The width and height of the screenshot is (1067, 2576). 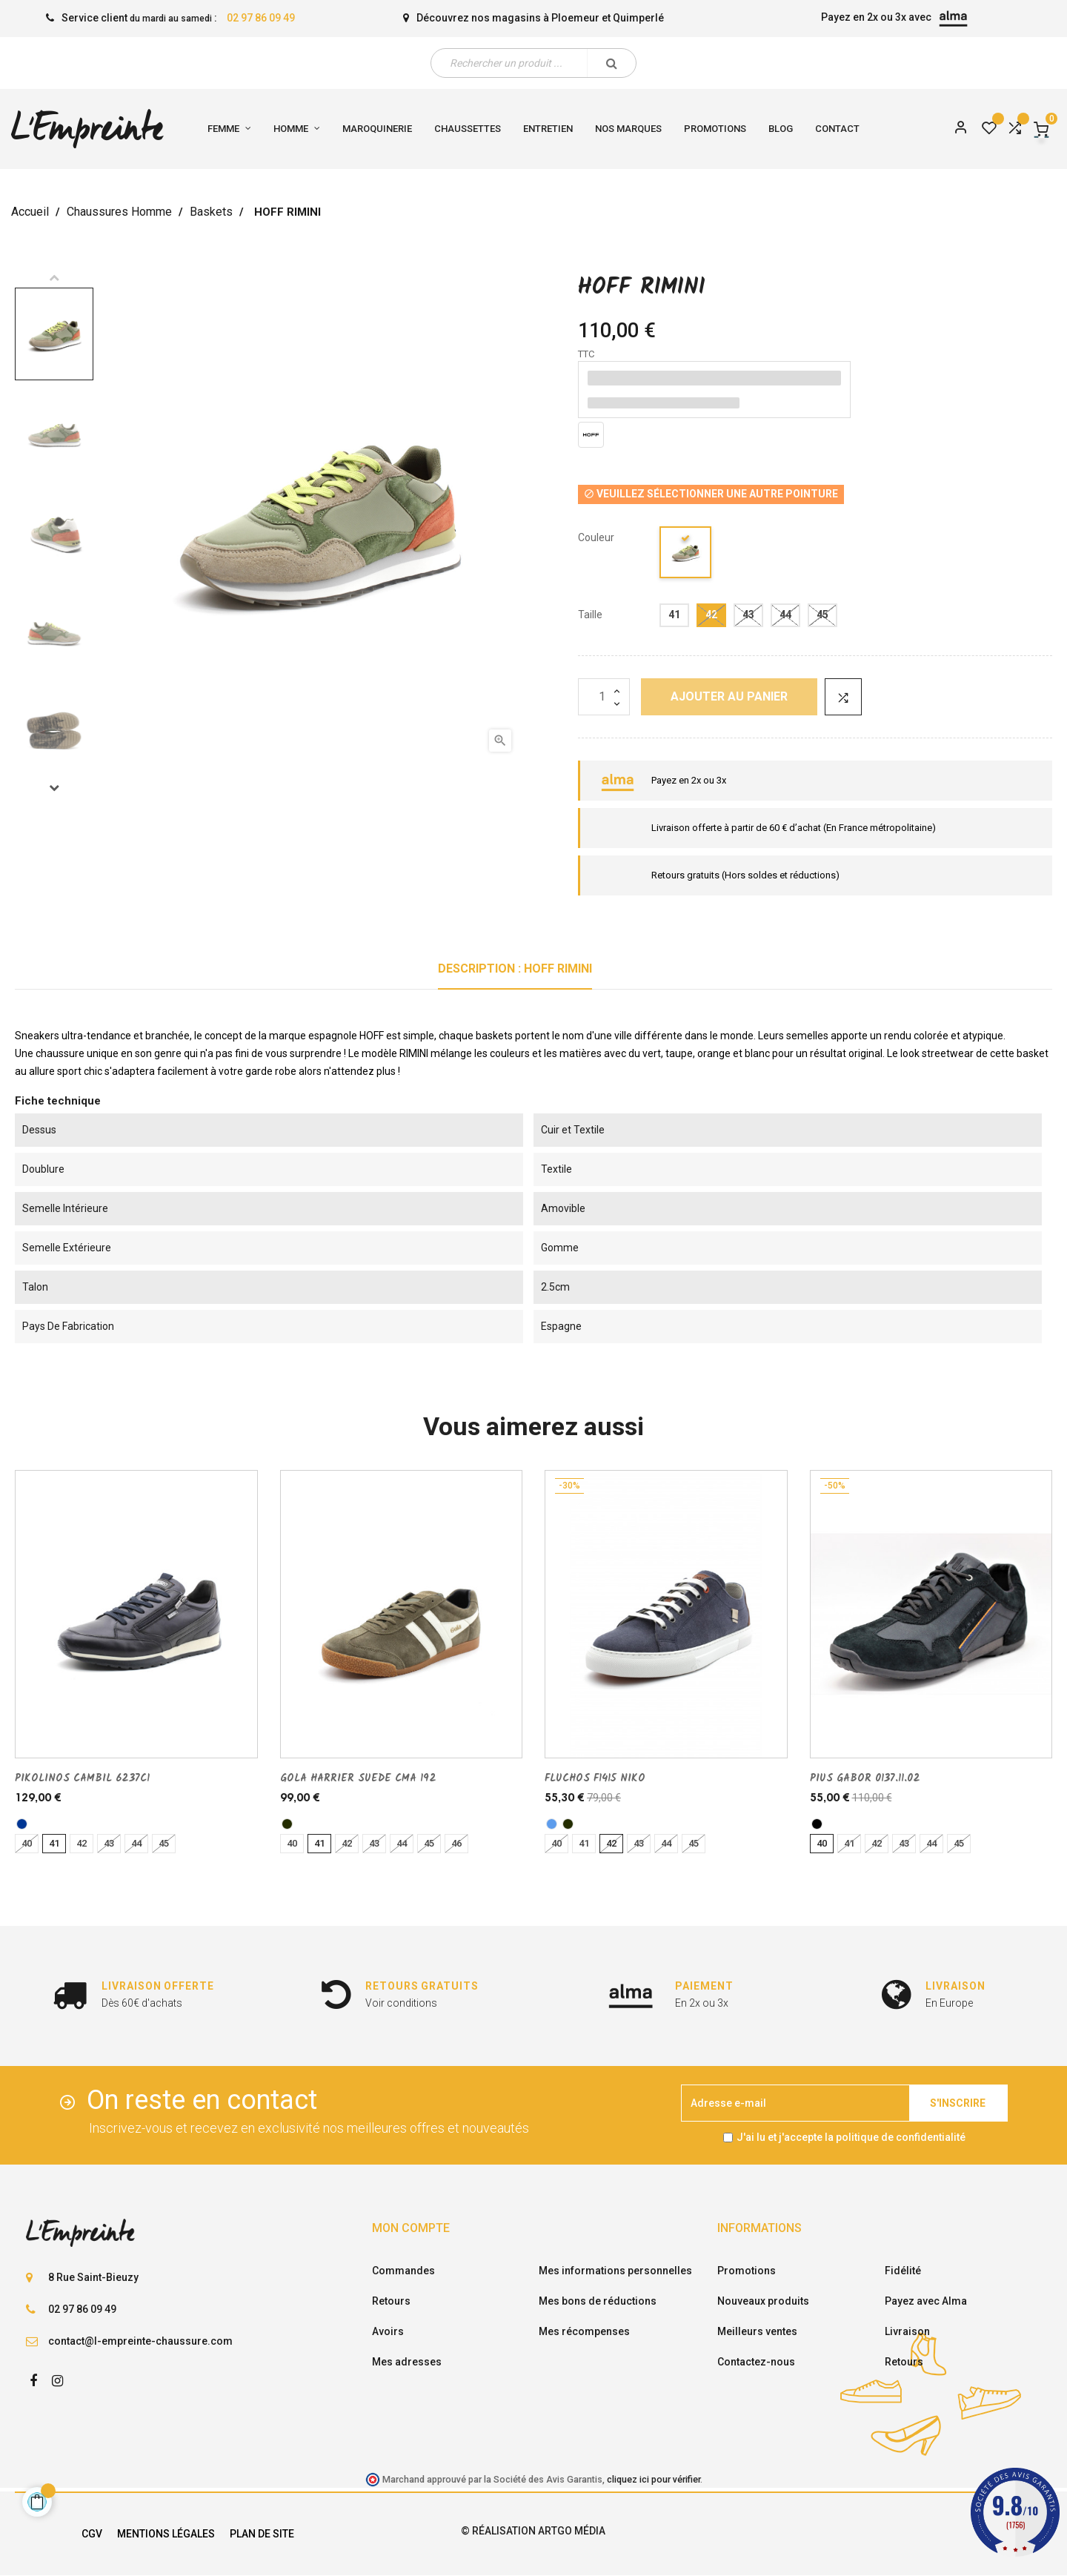 What do you see at coordinates (604, 696) in the screenshot?
I see `[Quantité]` at bounding box center [604, 696].